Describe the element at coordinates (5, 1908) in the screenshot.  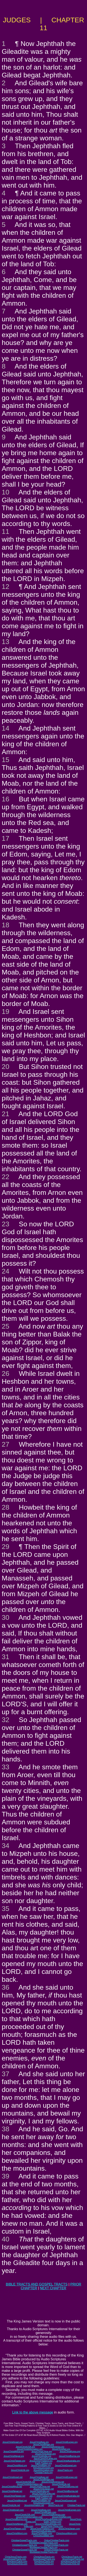
I see `35` at that location.